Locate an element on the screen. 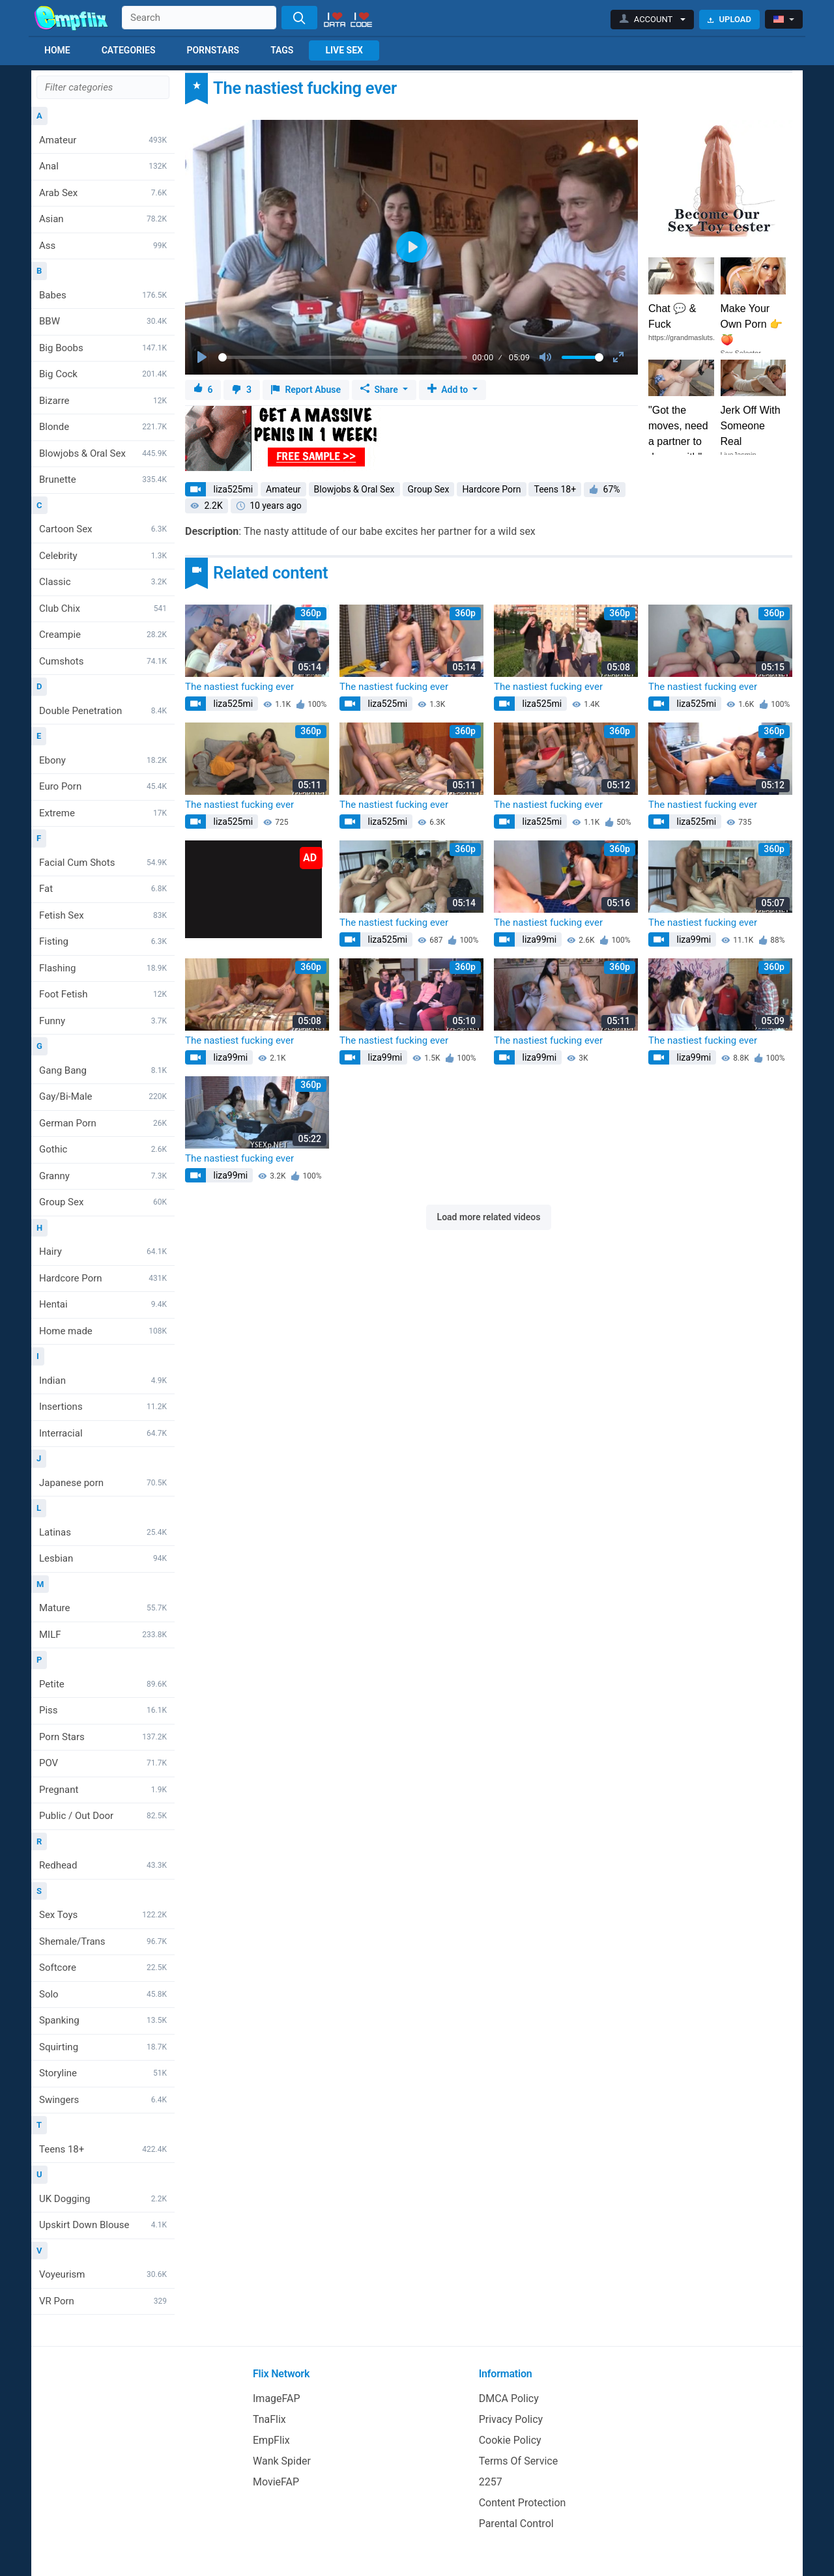  Content Protection is located at coordinates (522, 2503).